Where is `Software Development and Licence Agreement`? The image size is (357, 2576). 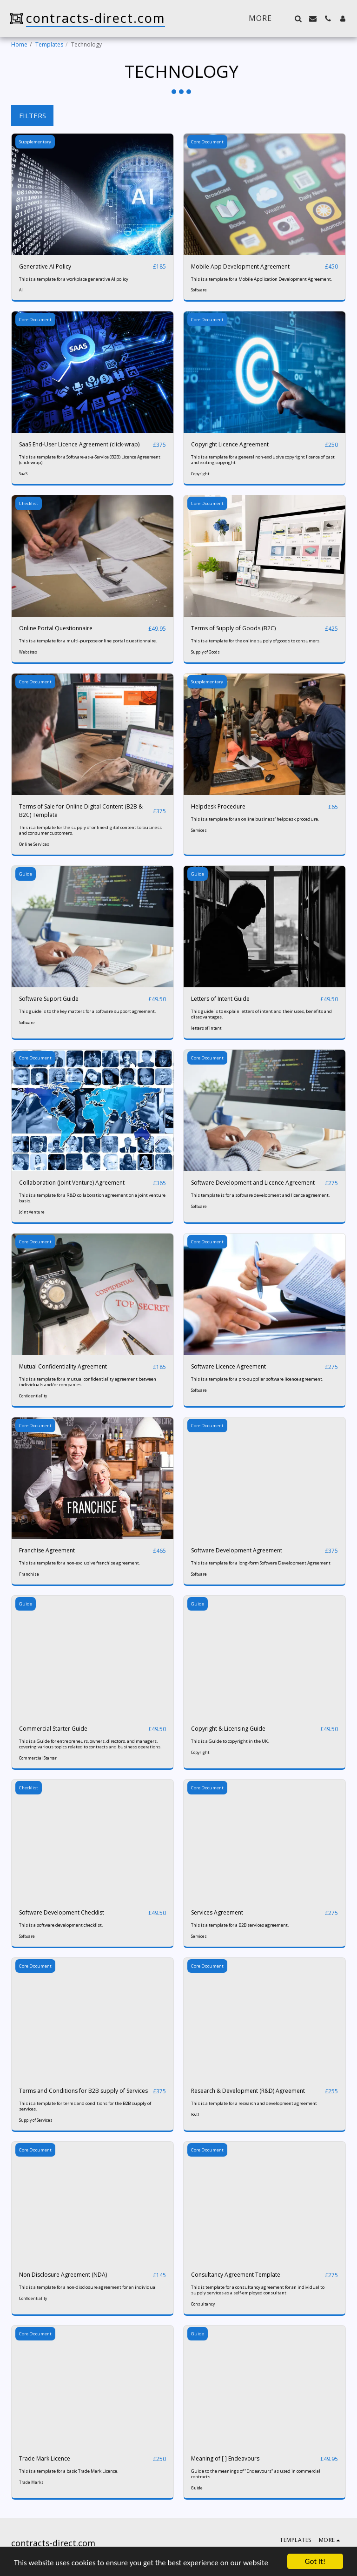 Software Development and Licence Agreement is located at coordinates (253, 1183).